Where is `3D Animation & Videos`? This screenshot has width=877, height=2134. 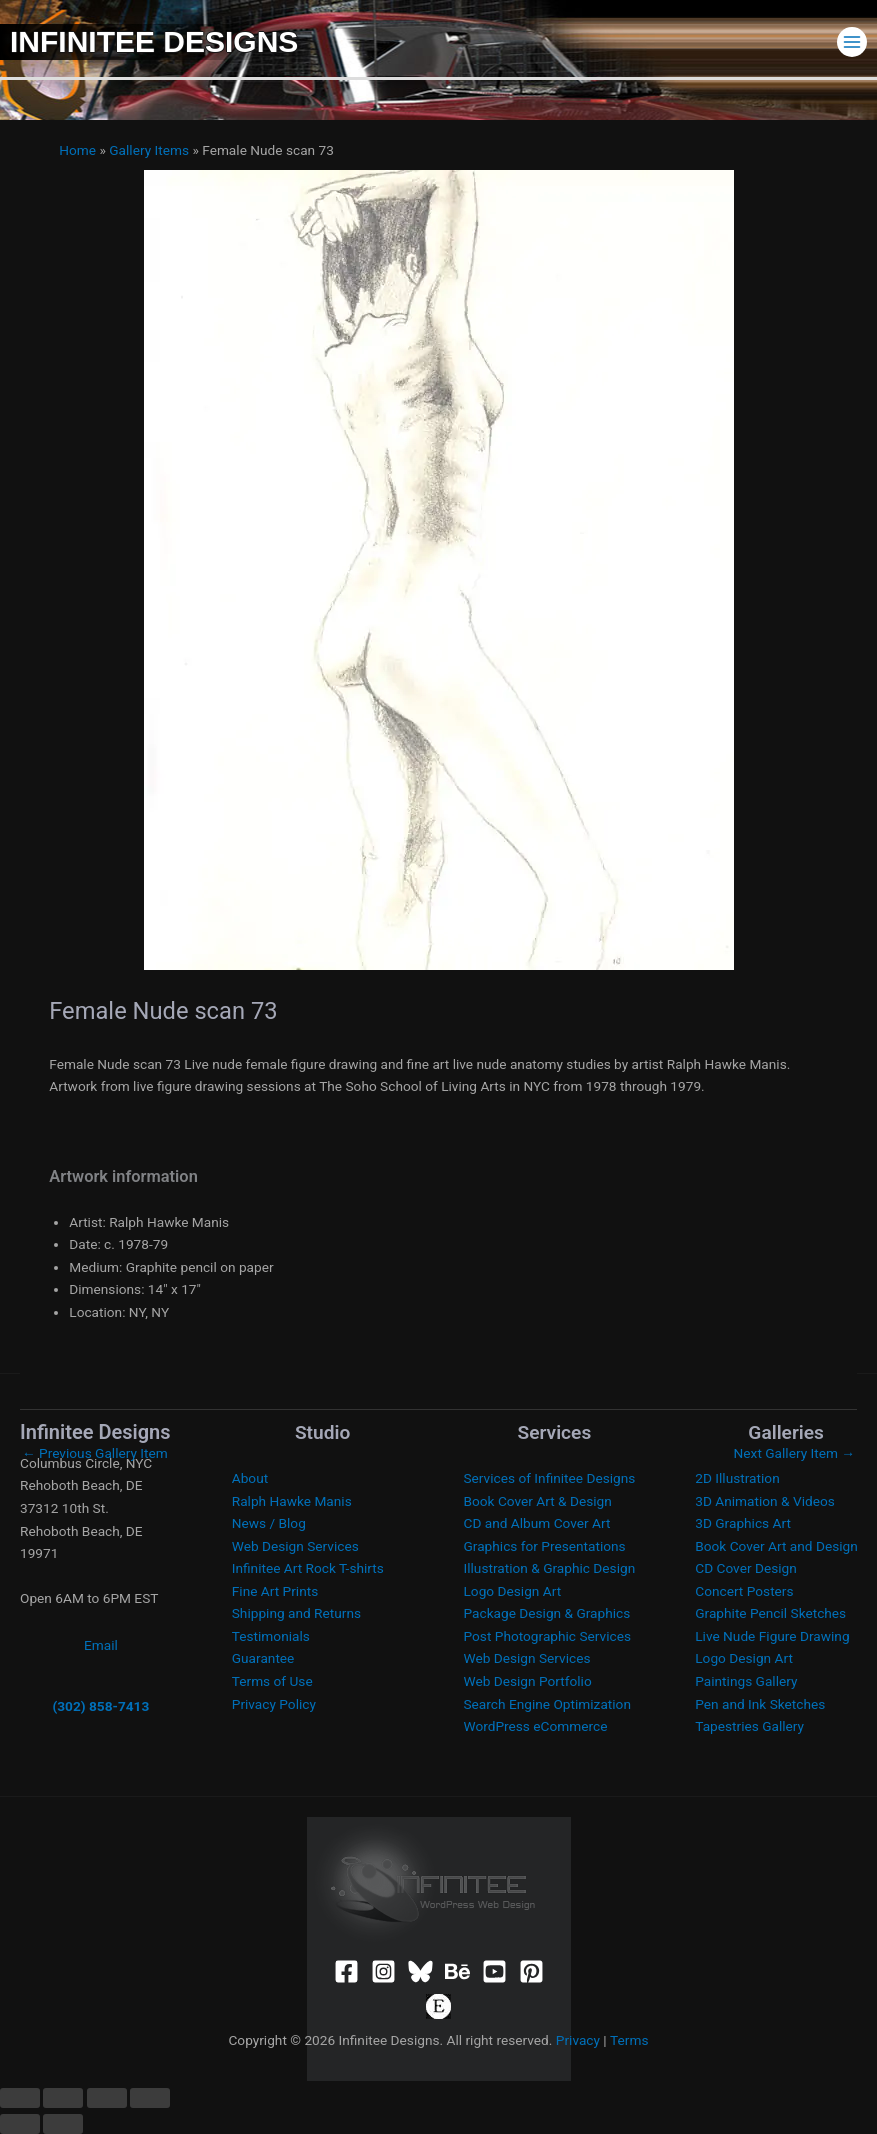 3D Animation & Videos is located at coordinates (765, 1501).